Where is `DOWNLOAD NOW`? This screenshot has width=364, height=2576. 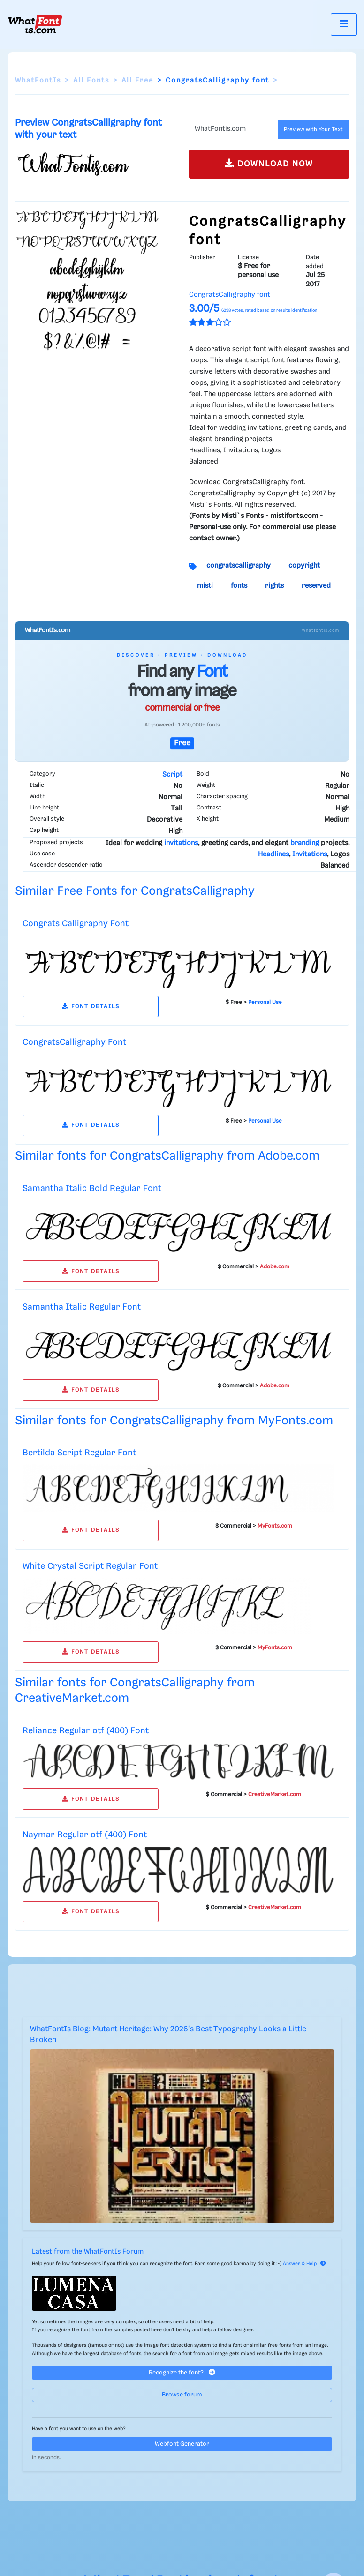
DOWNLOAD NOW is located at coordinates (269, 163).